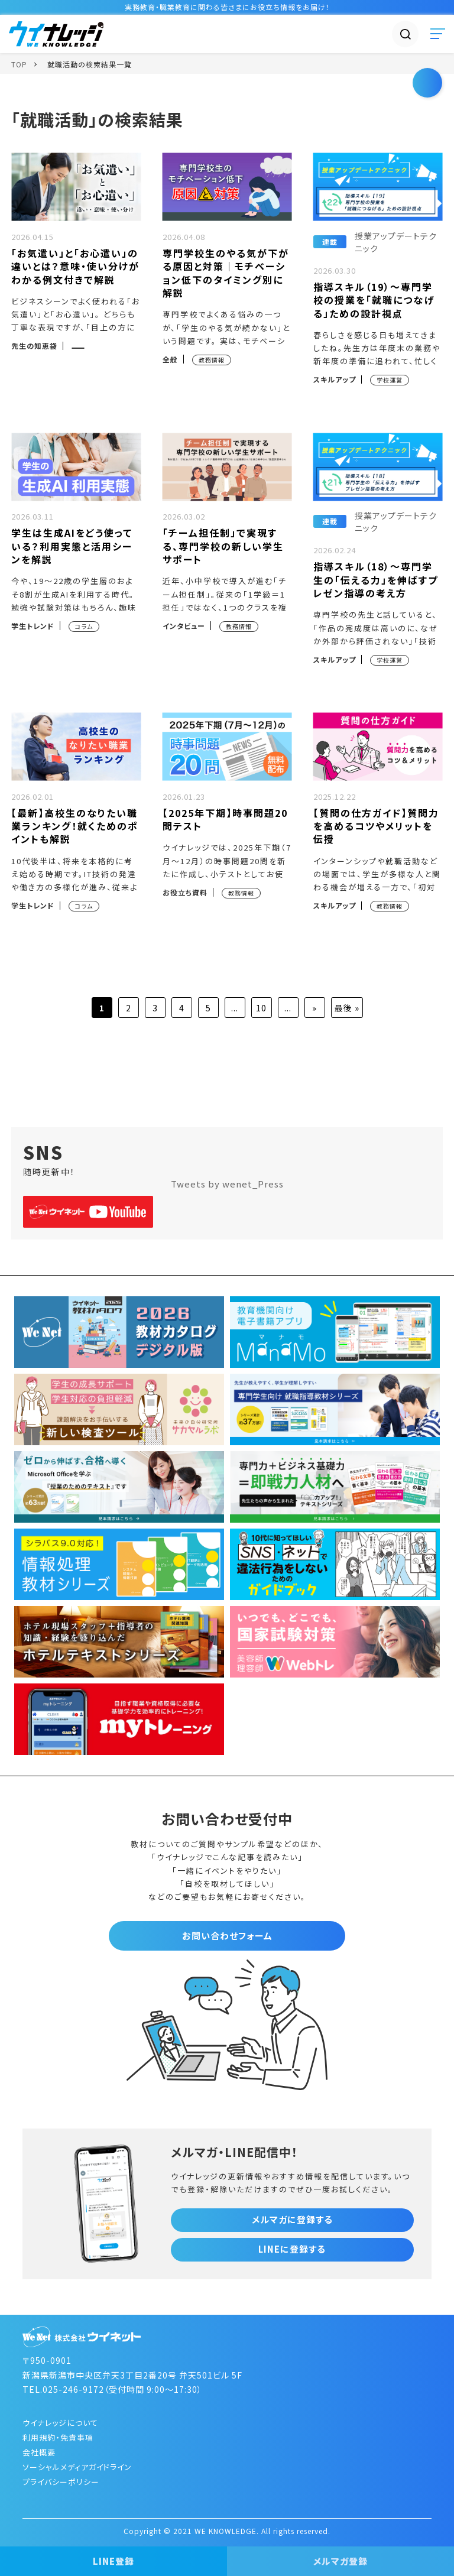 The image size is (454, 2576). I want to click on メルマガ登録, so click(340, 2561).